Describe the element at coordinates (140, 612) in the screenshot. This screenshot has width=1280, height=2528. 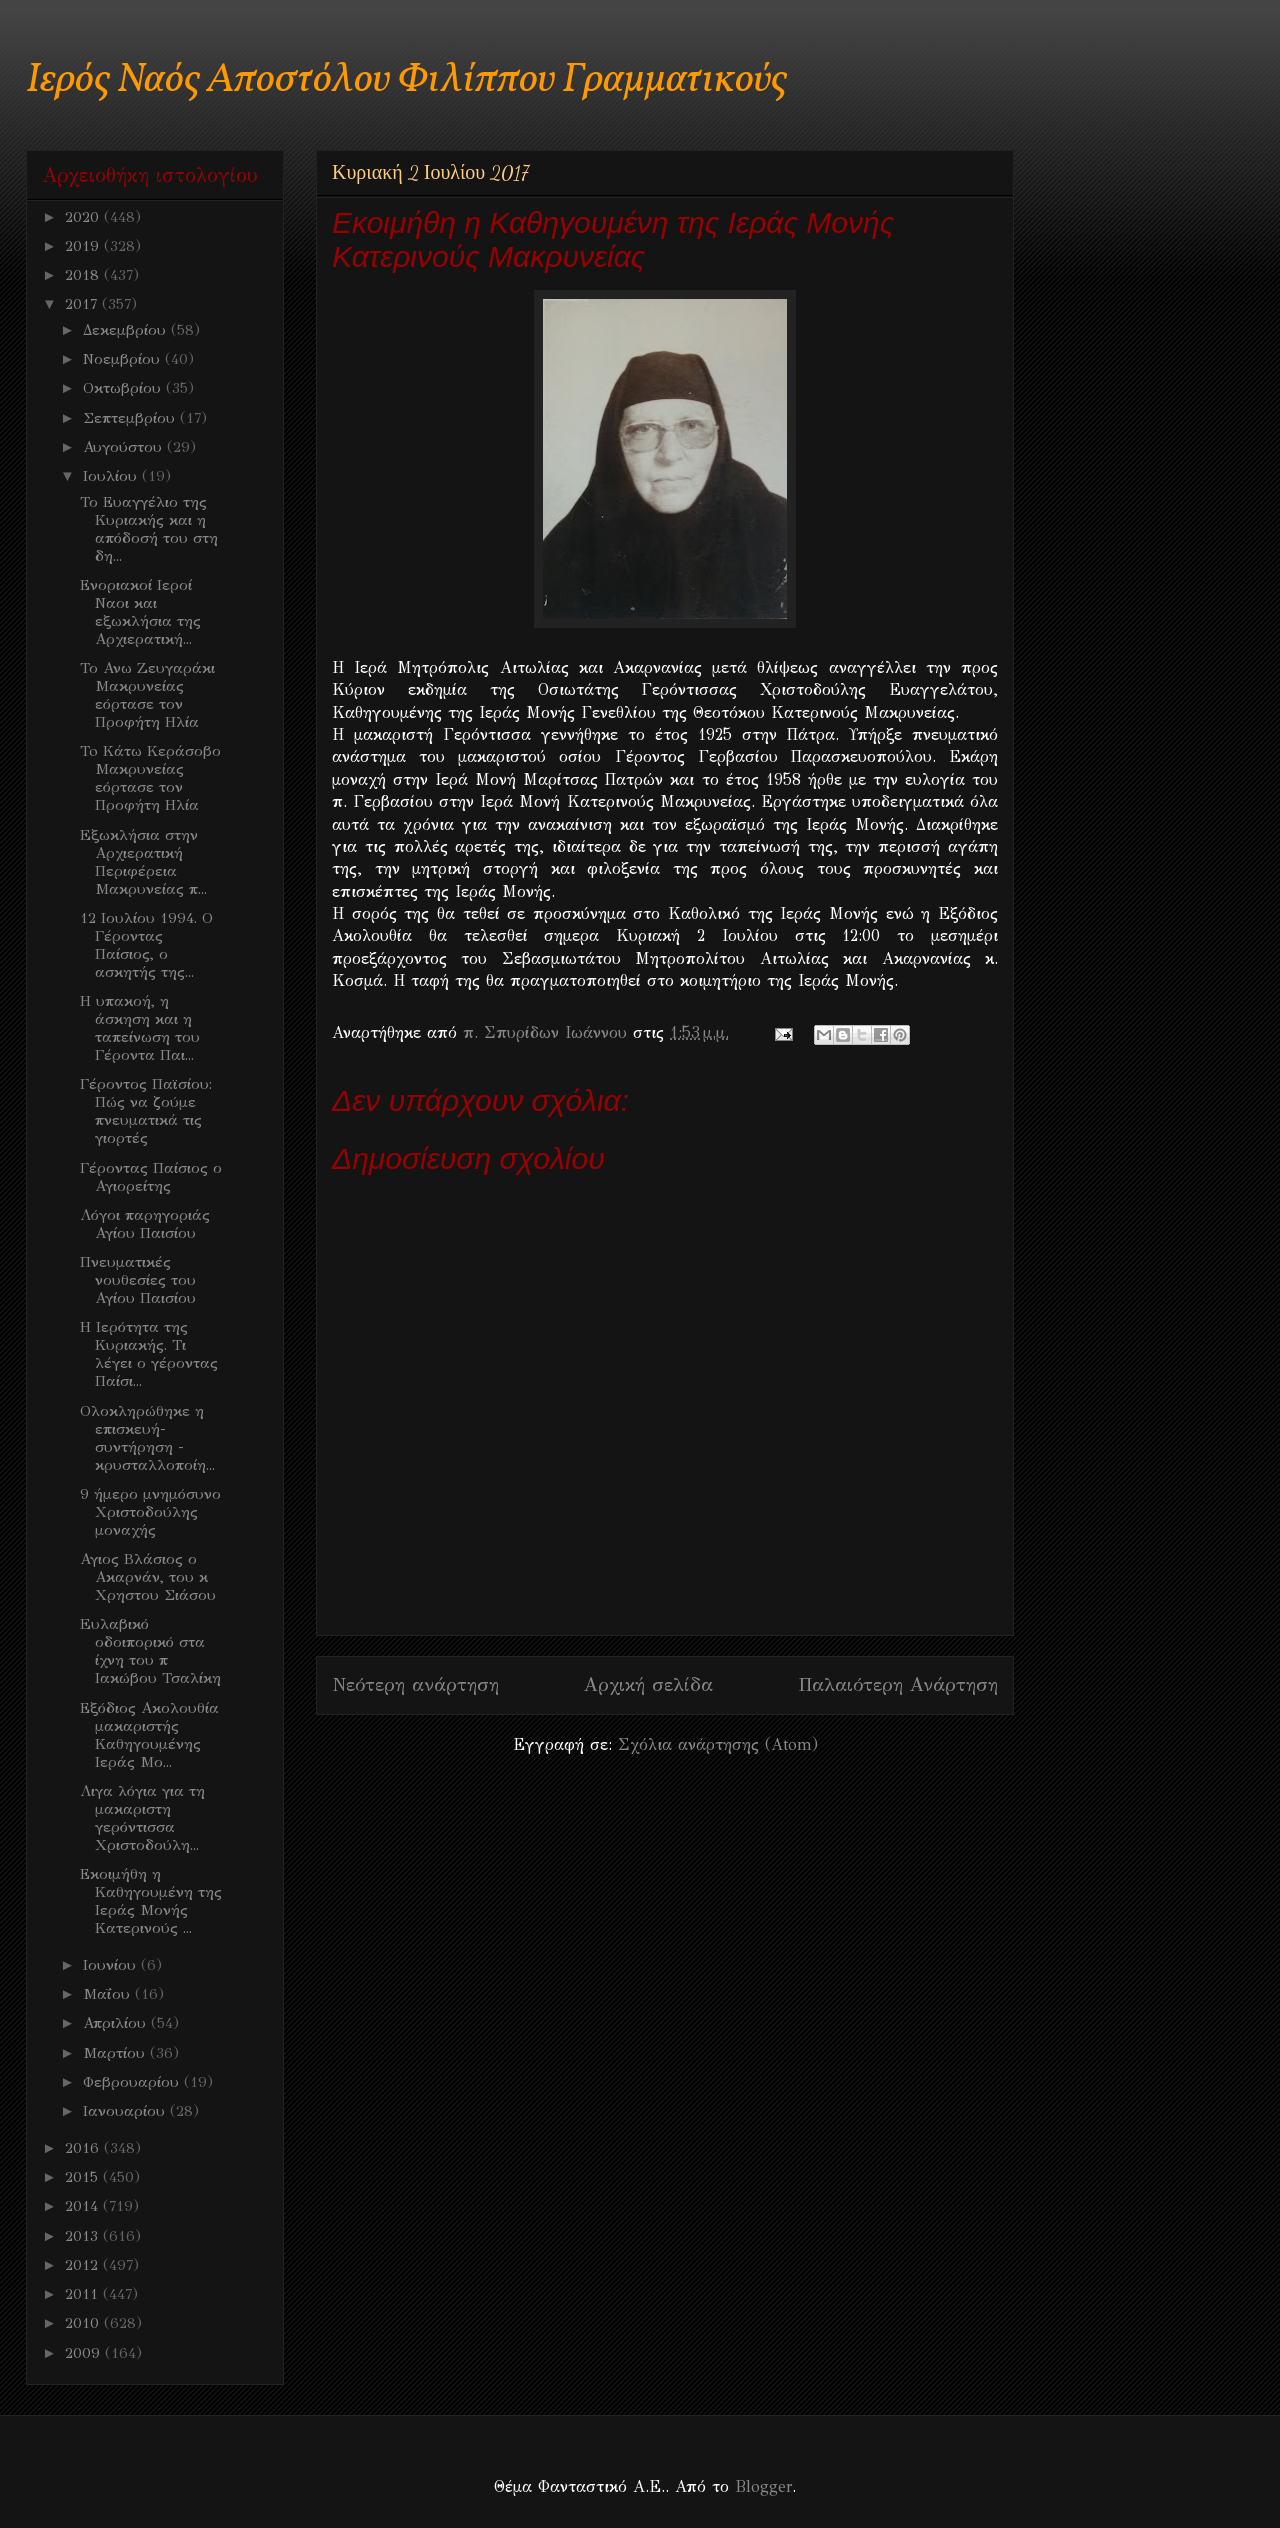
I see `Ενοριακοί Ιεροί Ναοι και εξωκλήσια της Αρχιερατική...` at that location.